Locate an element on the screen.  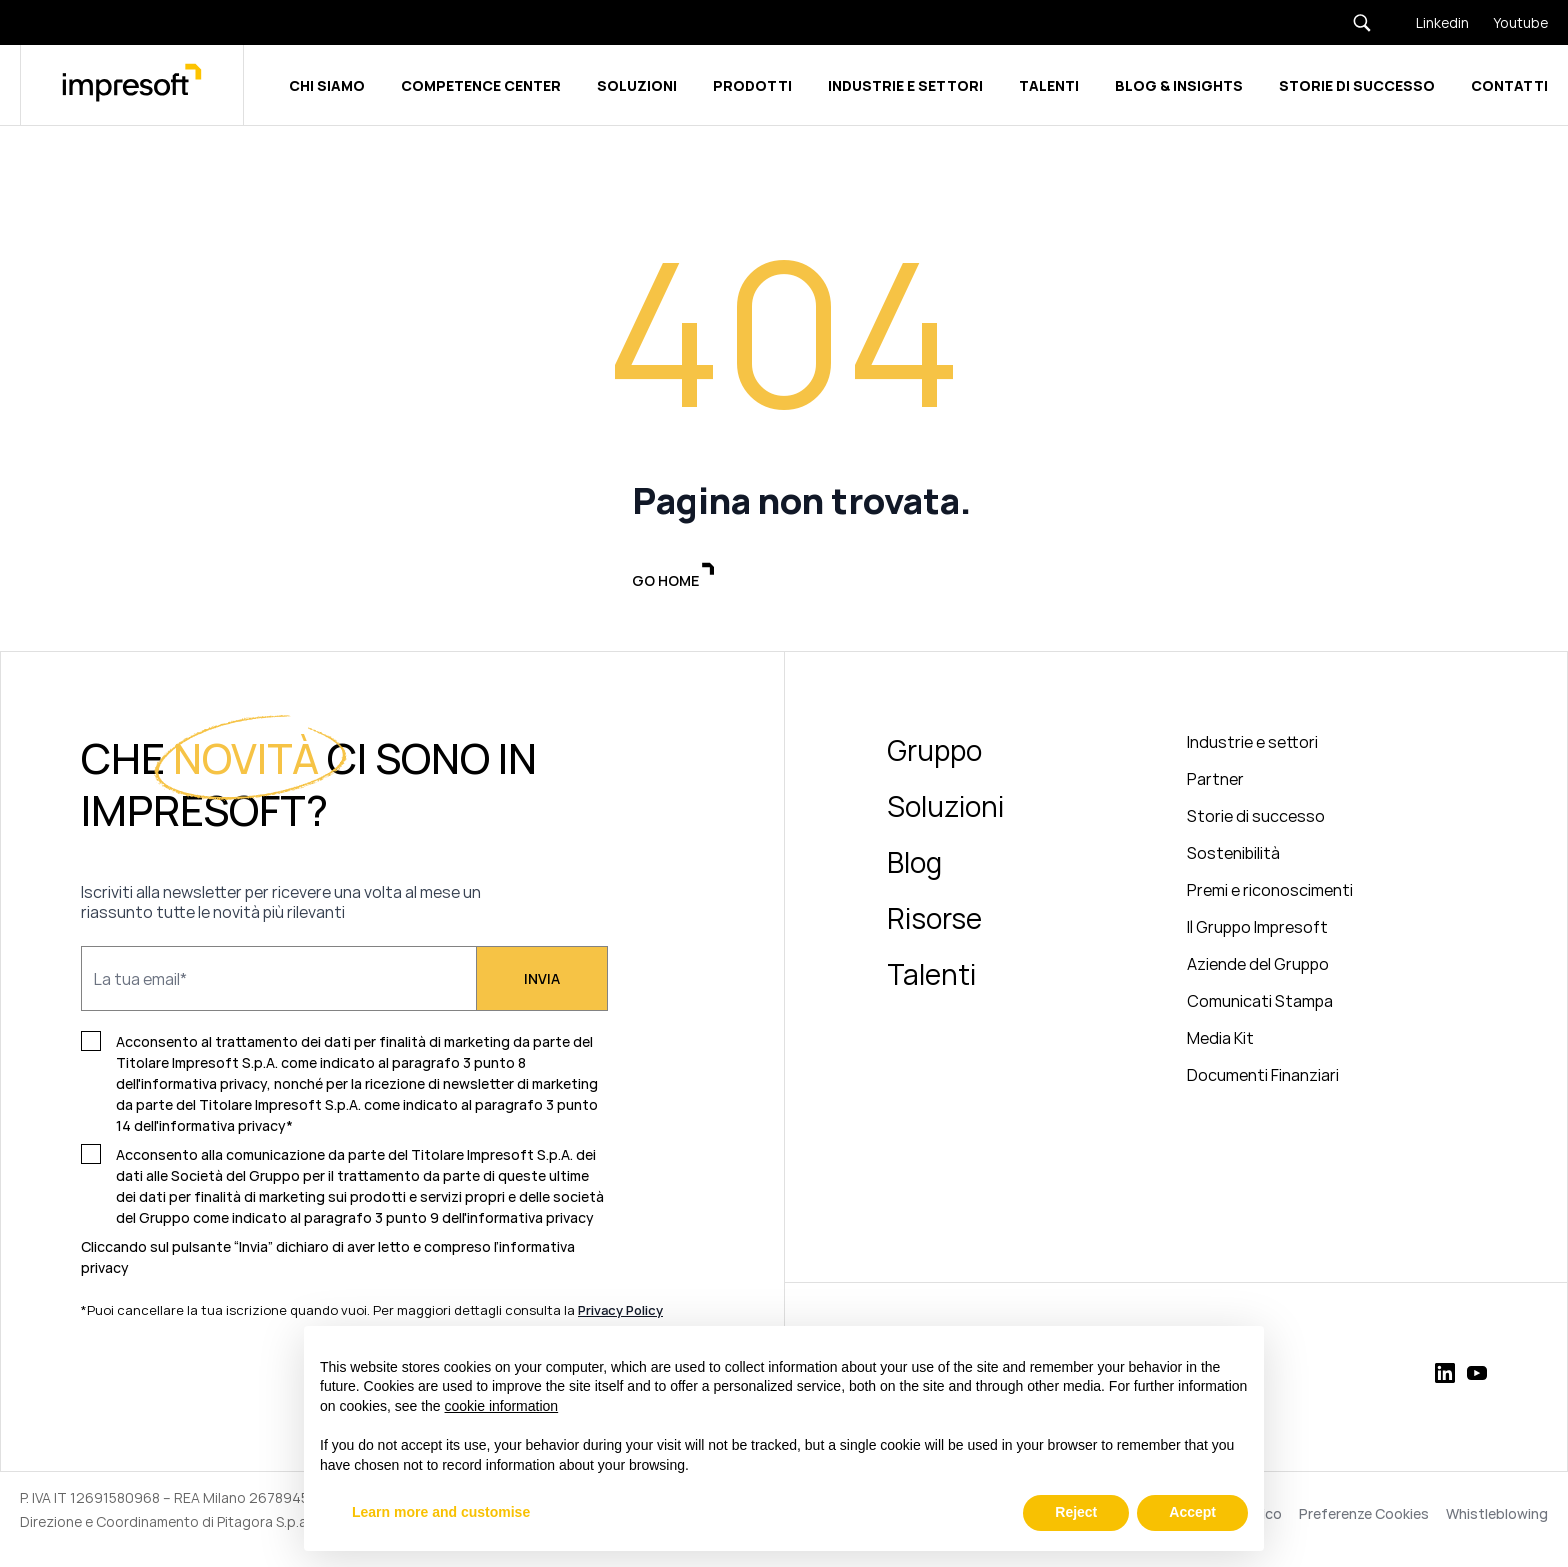
[Linkedin] is located at coordinates (1430, 22).